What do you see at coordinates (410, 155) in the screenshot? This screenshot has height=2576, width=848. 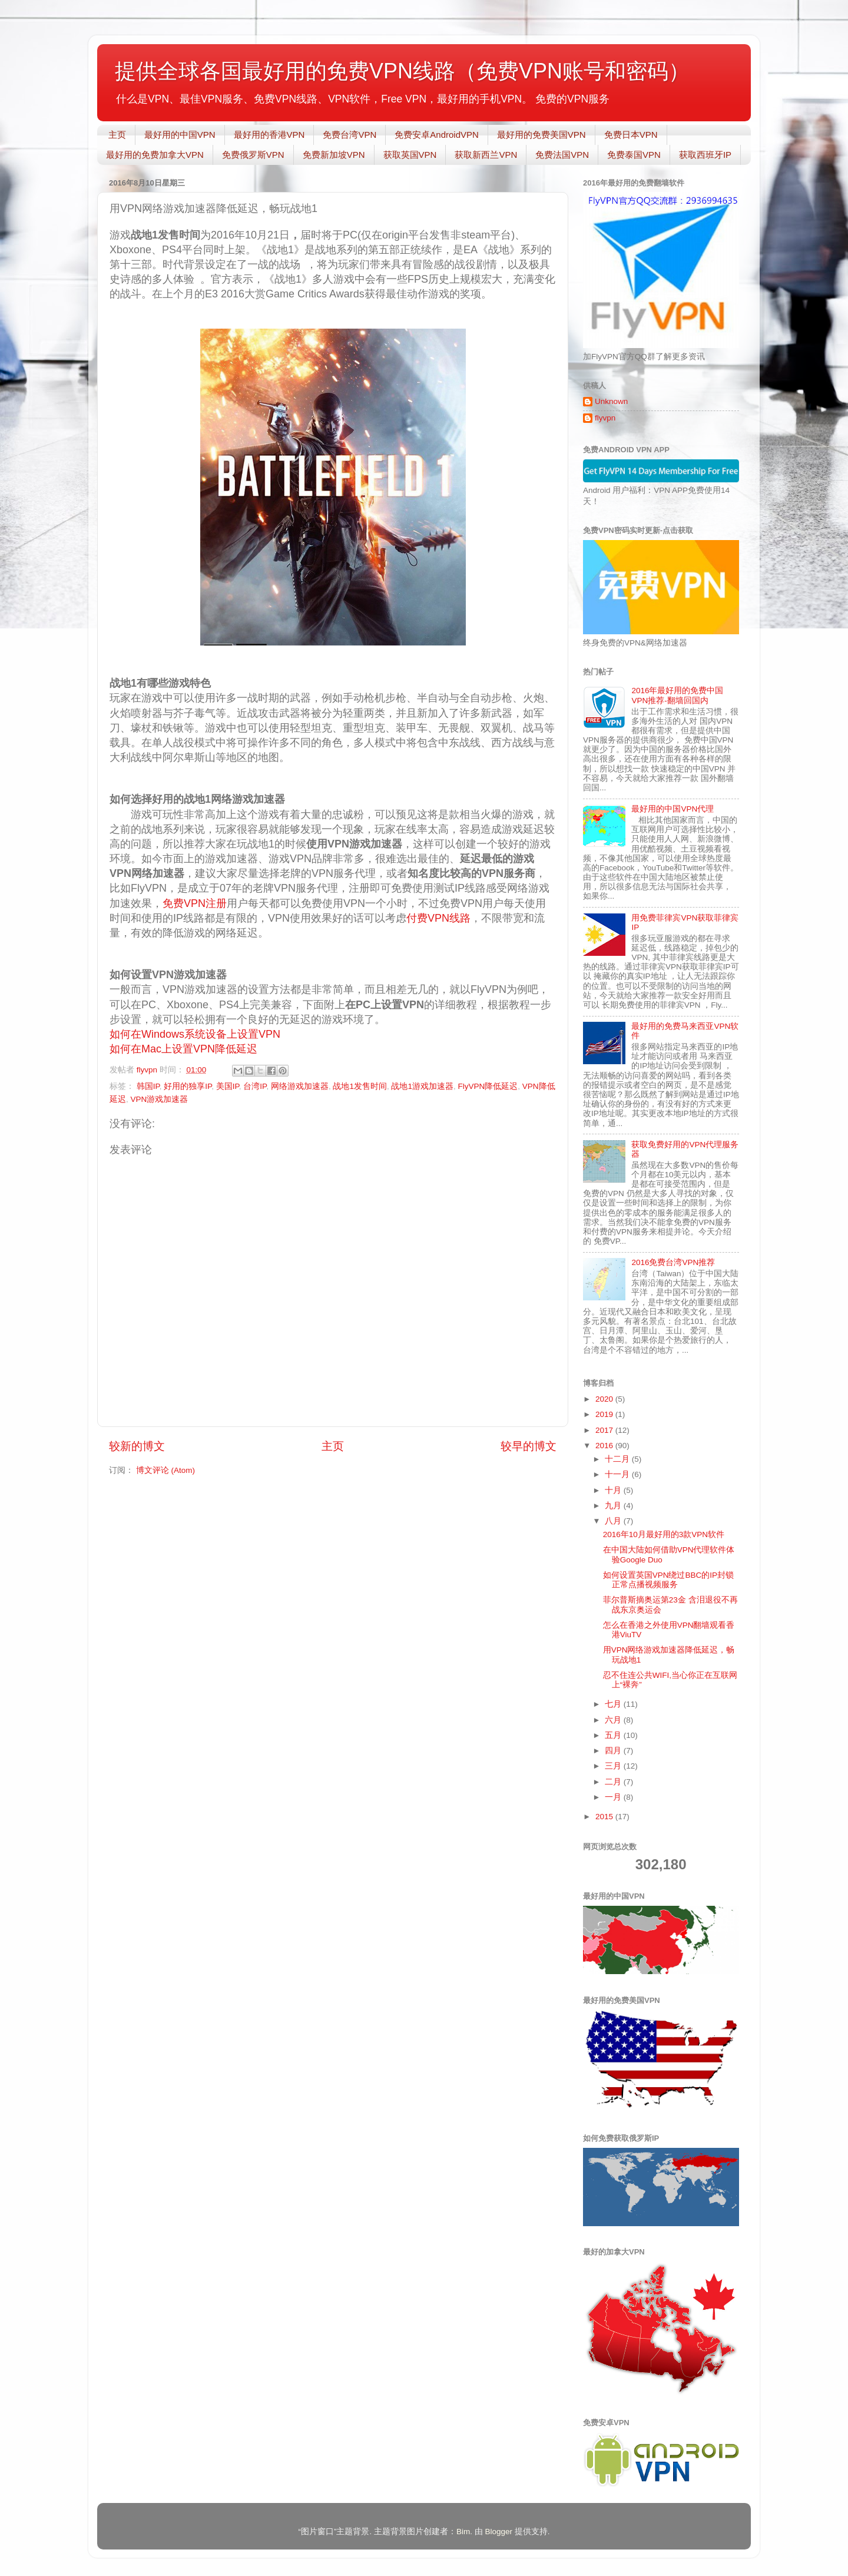 I see `获取英国VPN` at bounding box center [410, 155].